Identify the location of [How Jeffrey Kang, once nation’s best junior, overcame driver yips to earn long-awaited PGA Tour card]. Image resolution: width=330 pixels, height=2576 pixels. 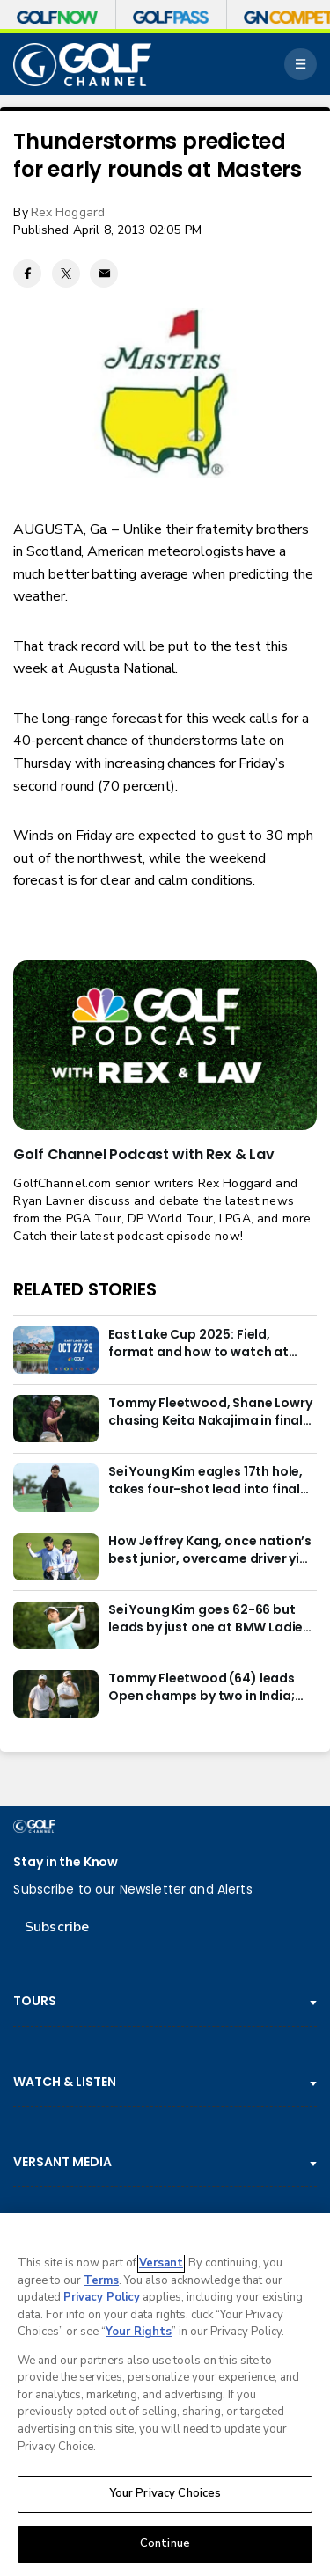
(55, 1556).